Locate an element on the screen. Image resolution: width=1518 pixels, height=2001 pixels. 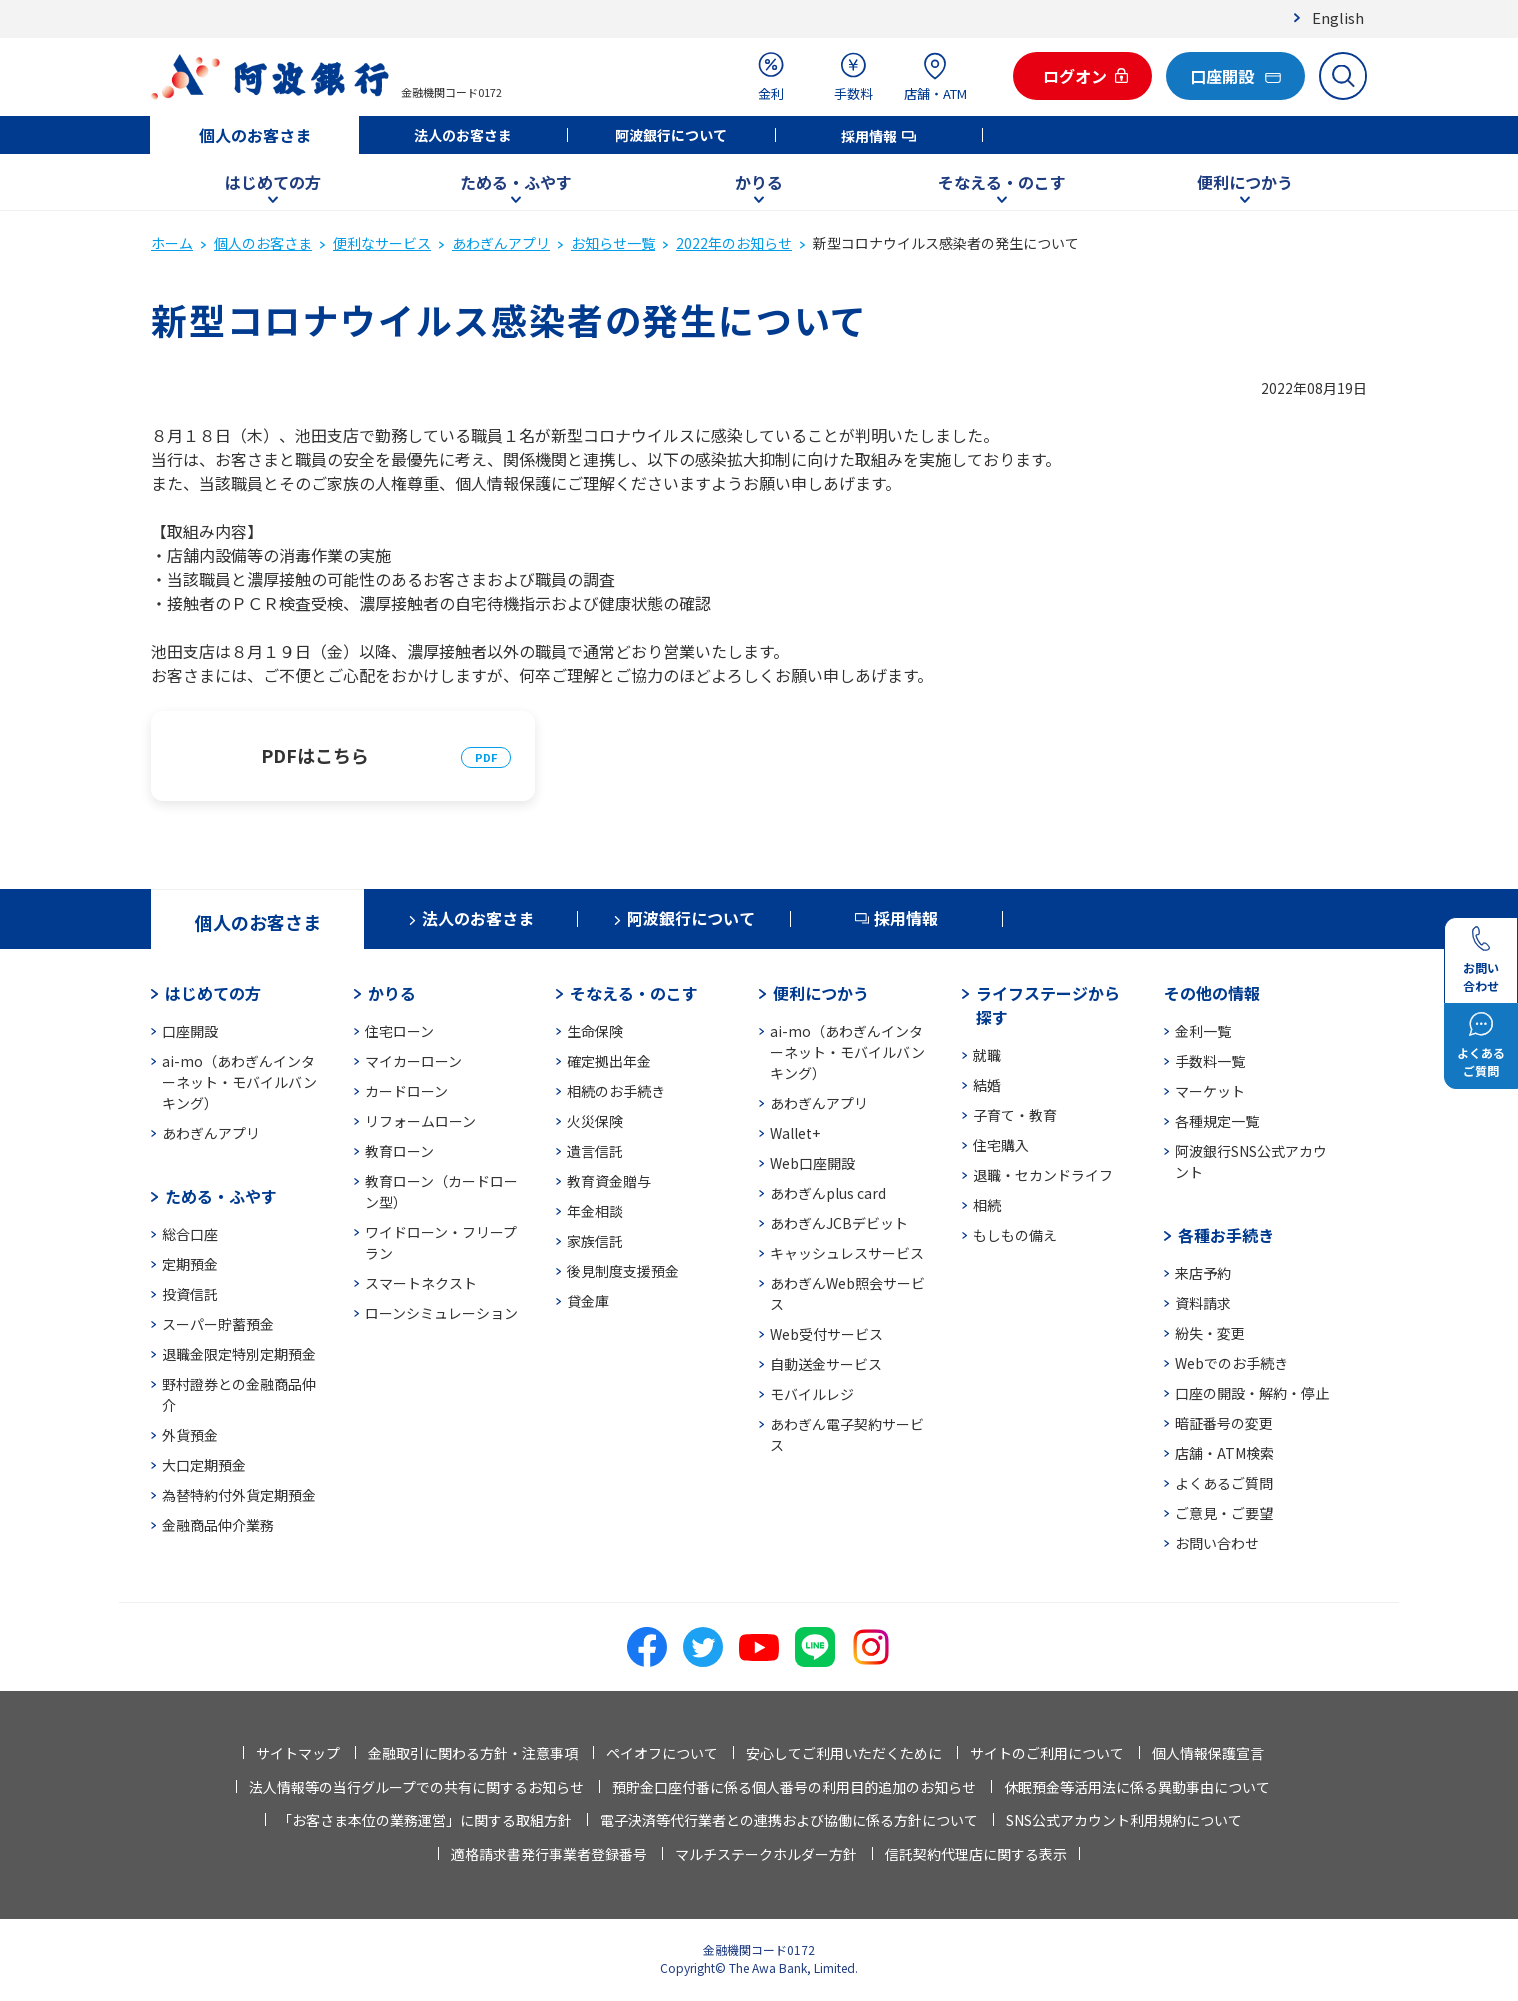
就職 is located at coordinates (987, 1055).